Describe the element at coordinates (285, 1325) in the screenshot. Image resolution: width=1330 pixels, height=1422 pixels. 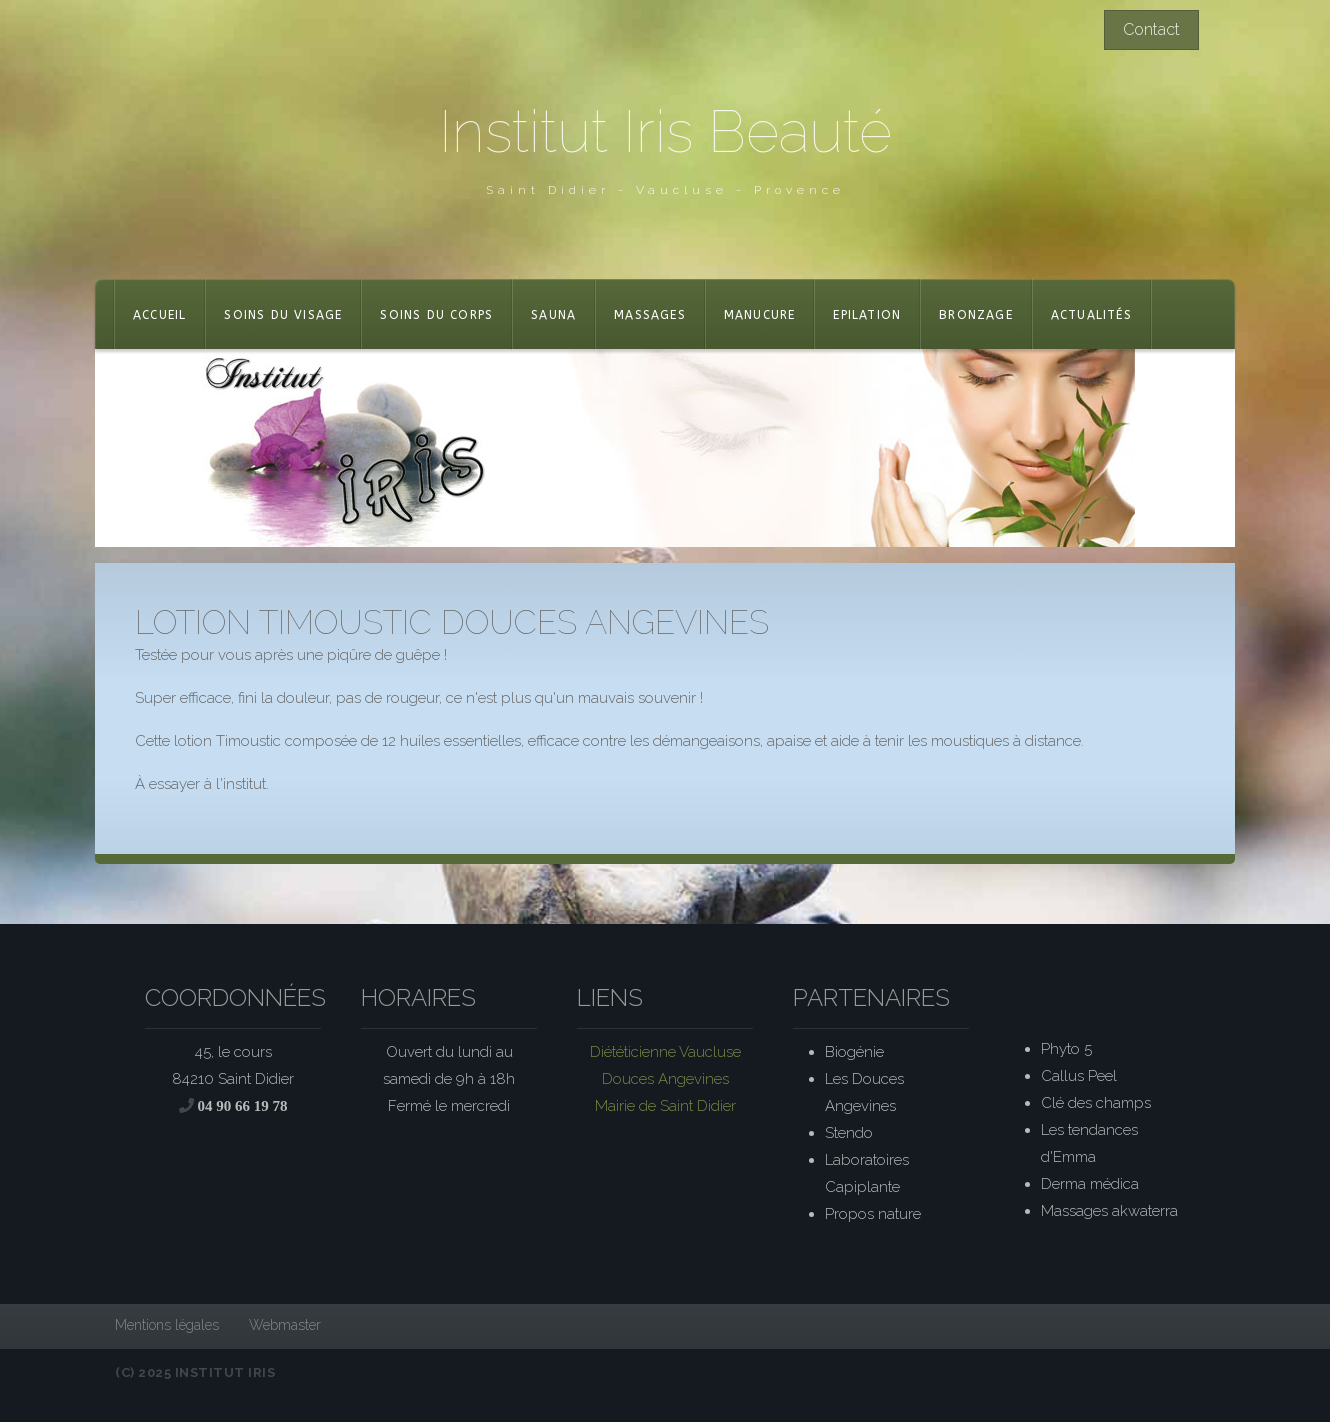
I see `Webmaster` at that location.